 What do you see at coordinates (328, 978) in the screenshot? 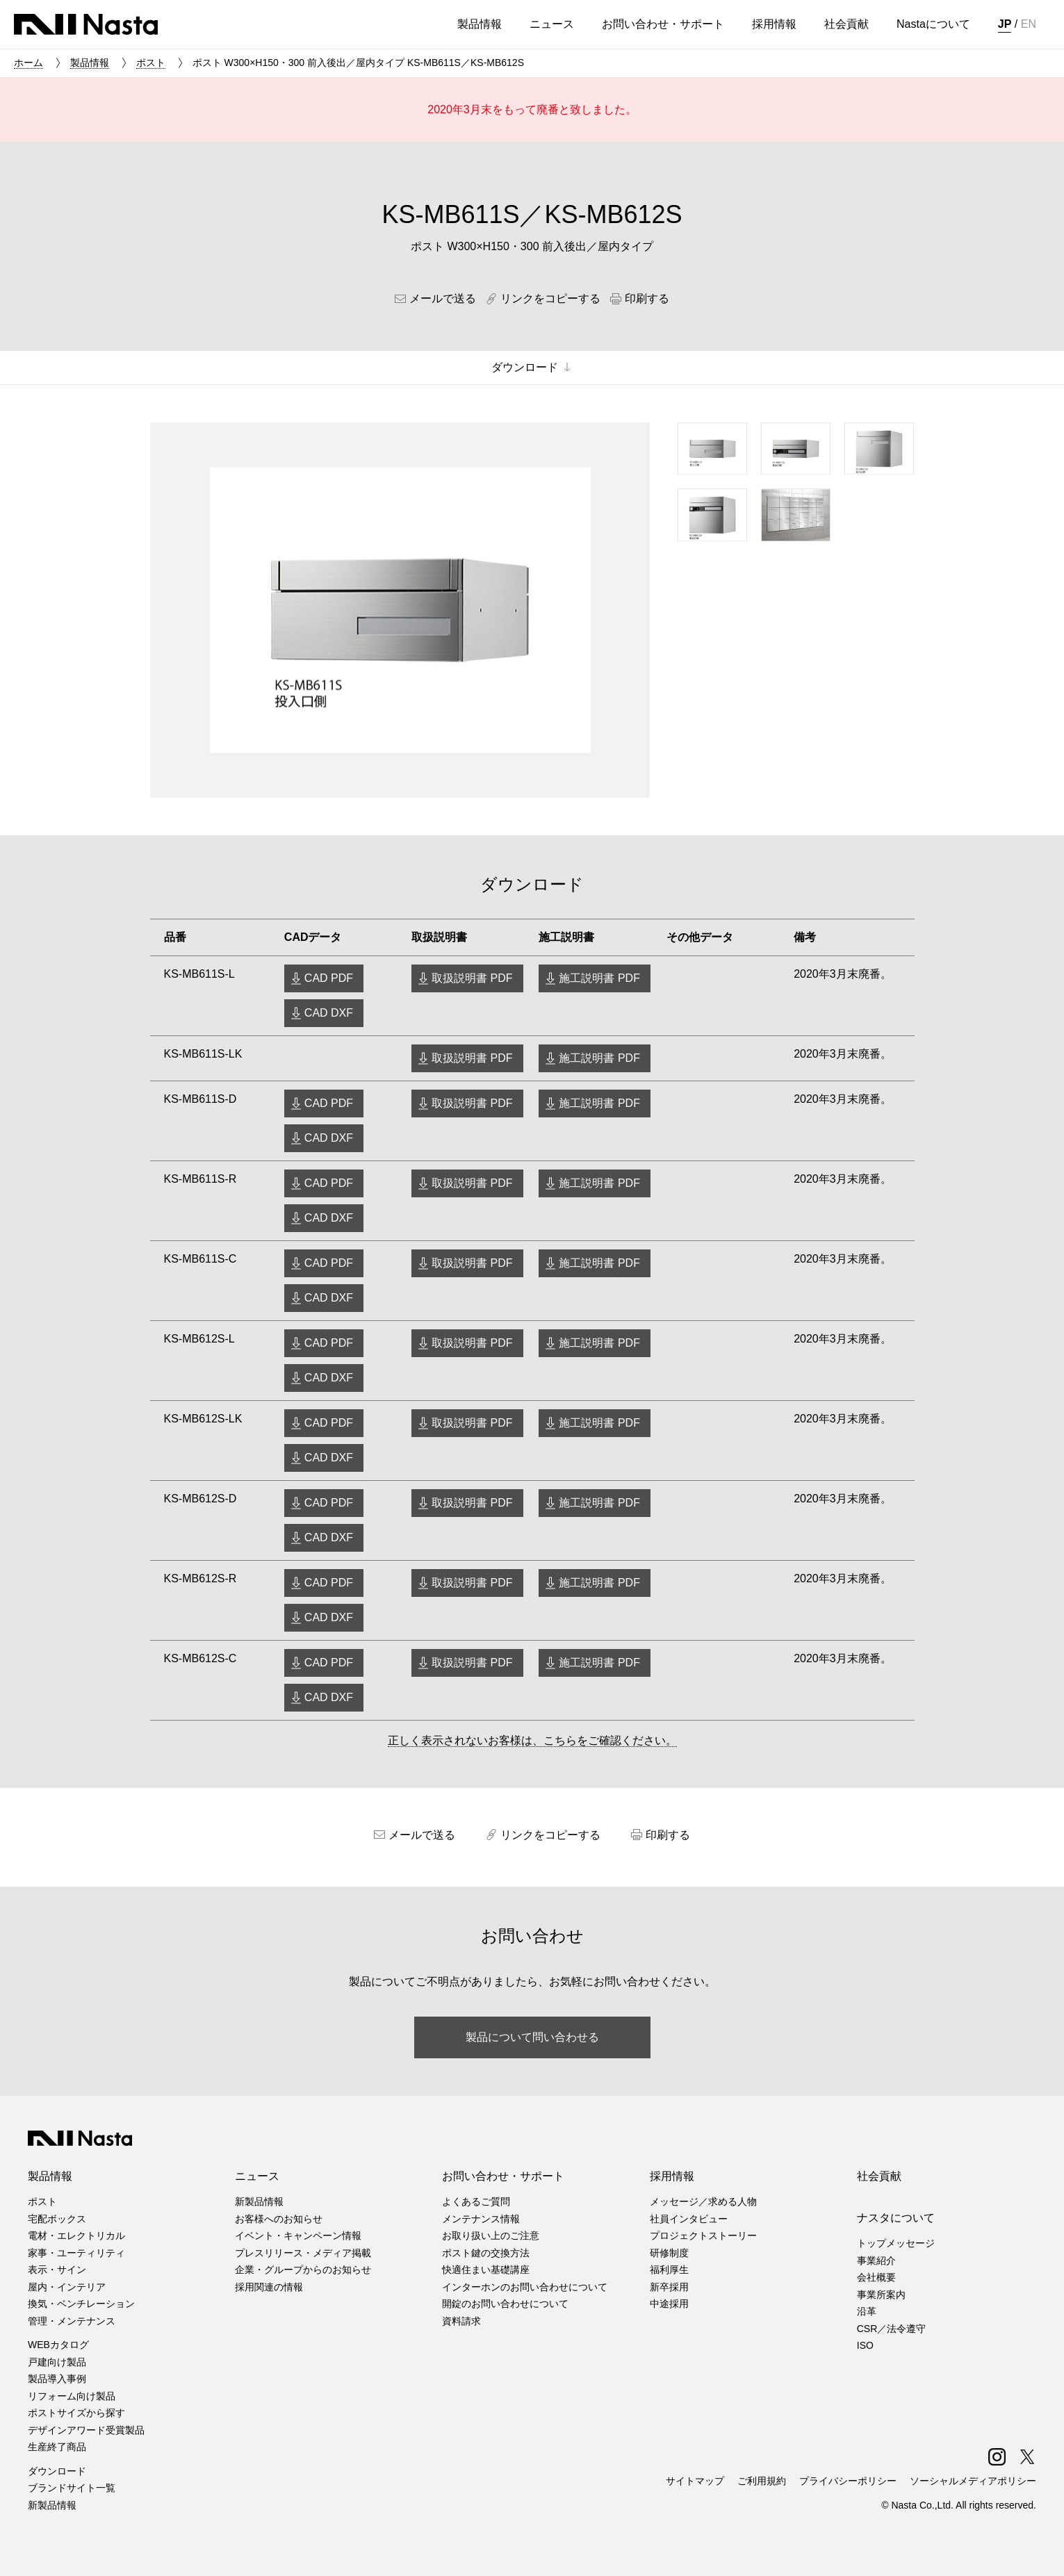
I see `CAD PDF` at bounding box center [328, 978].